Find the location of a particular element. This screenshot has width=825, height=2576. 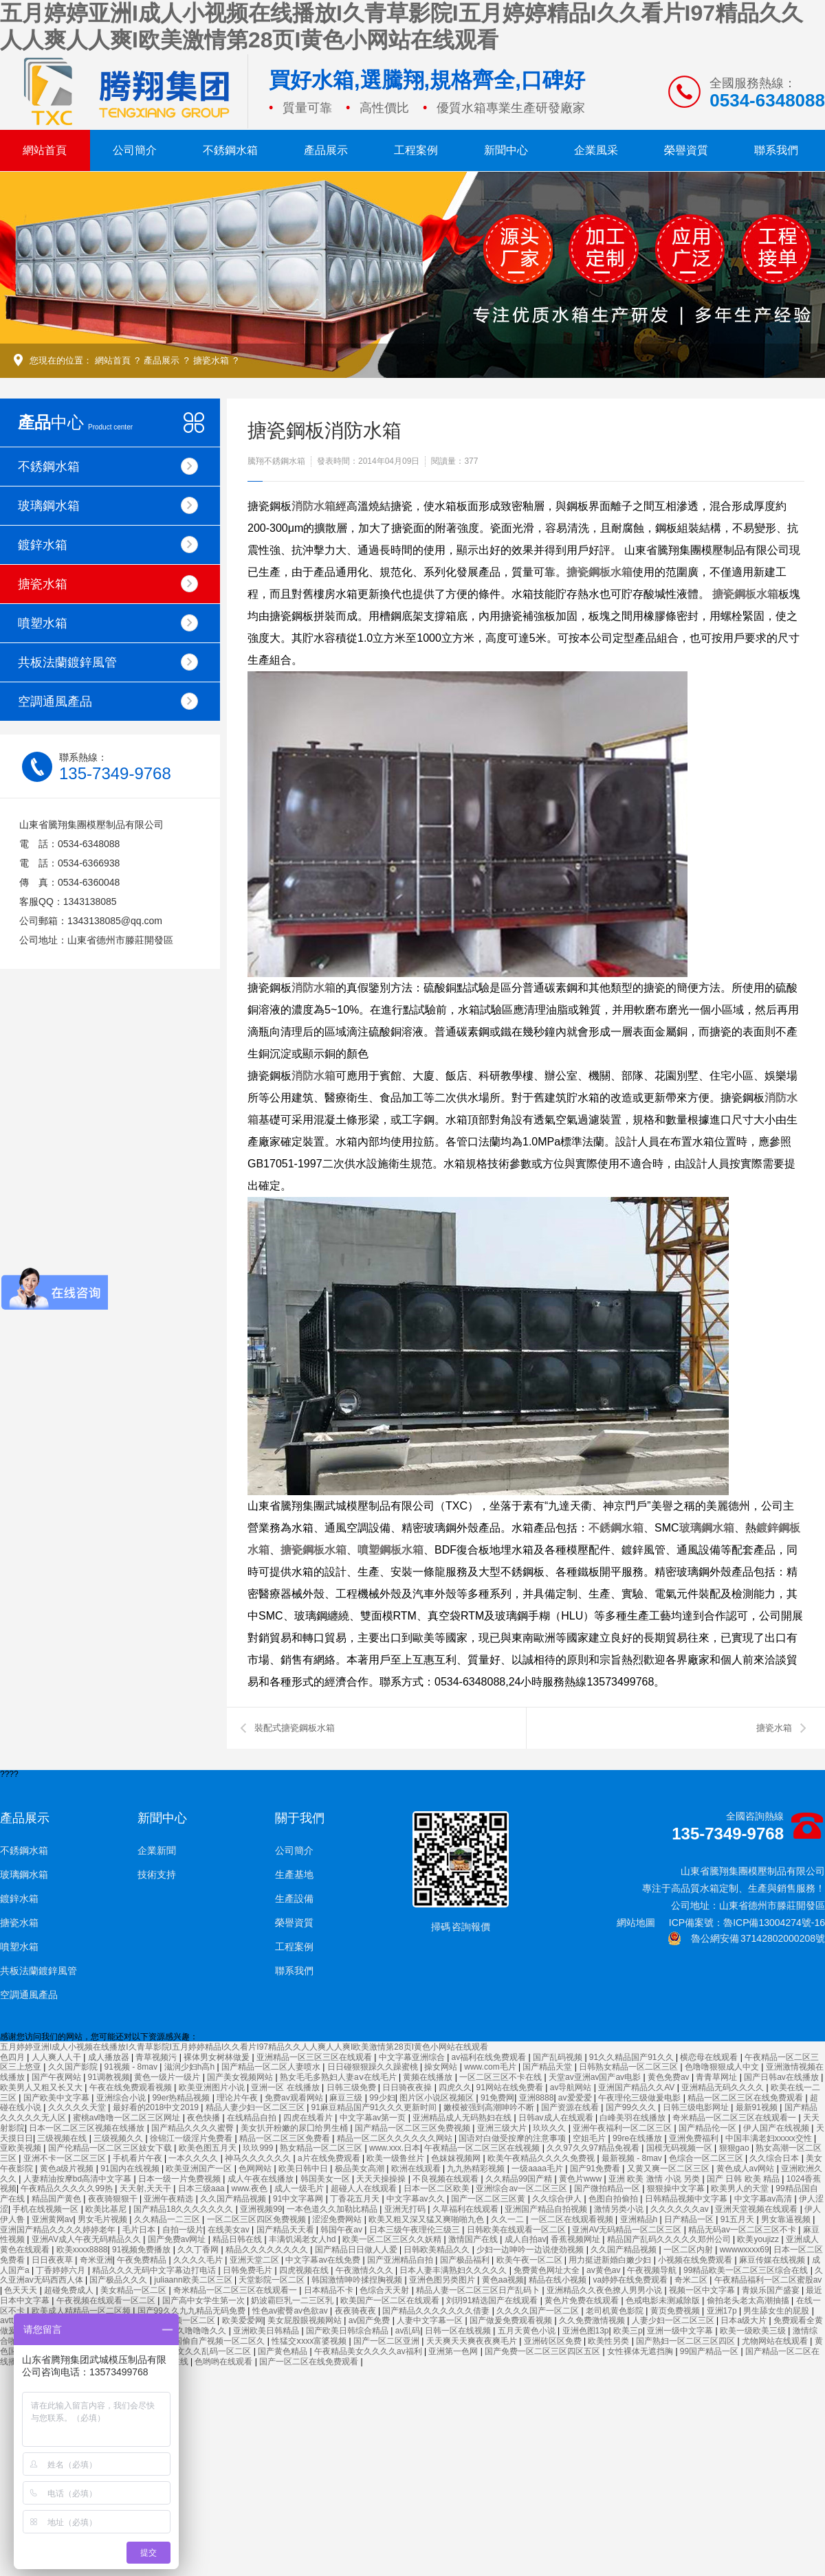

日韩免费毛片 is located at coordinates (248, 2270).